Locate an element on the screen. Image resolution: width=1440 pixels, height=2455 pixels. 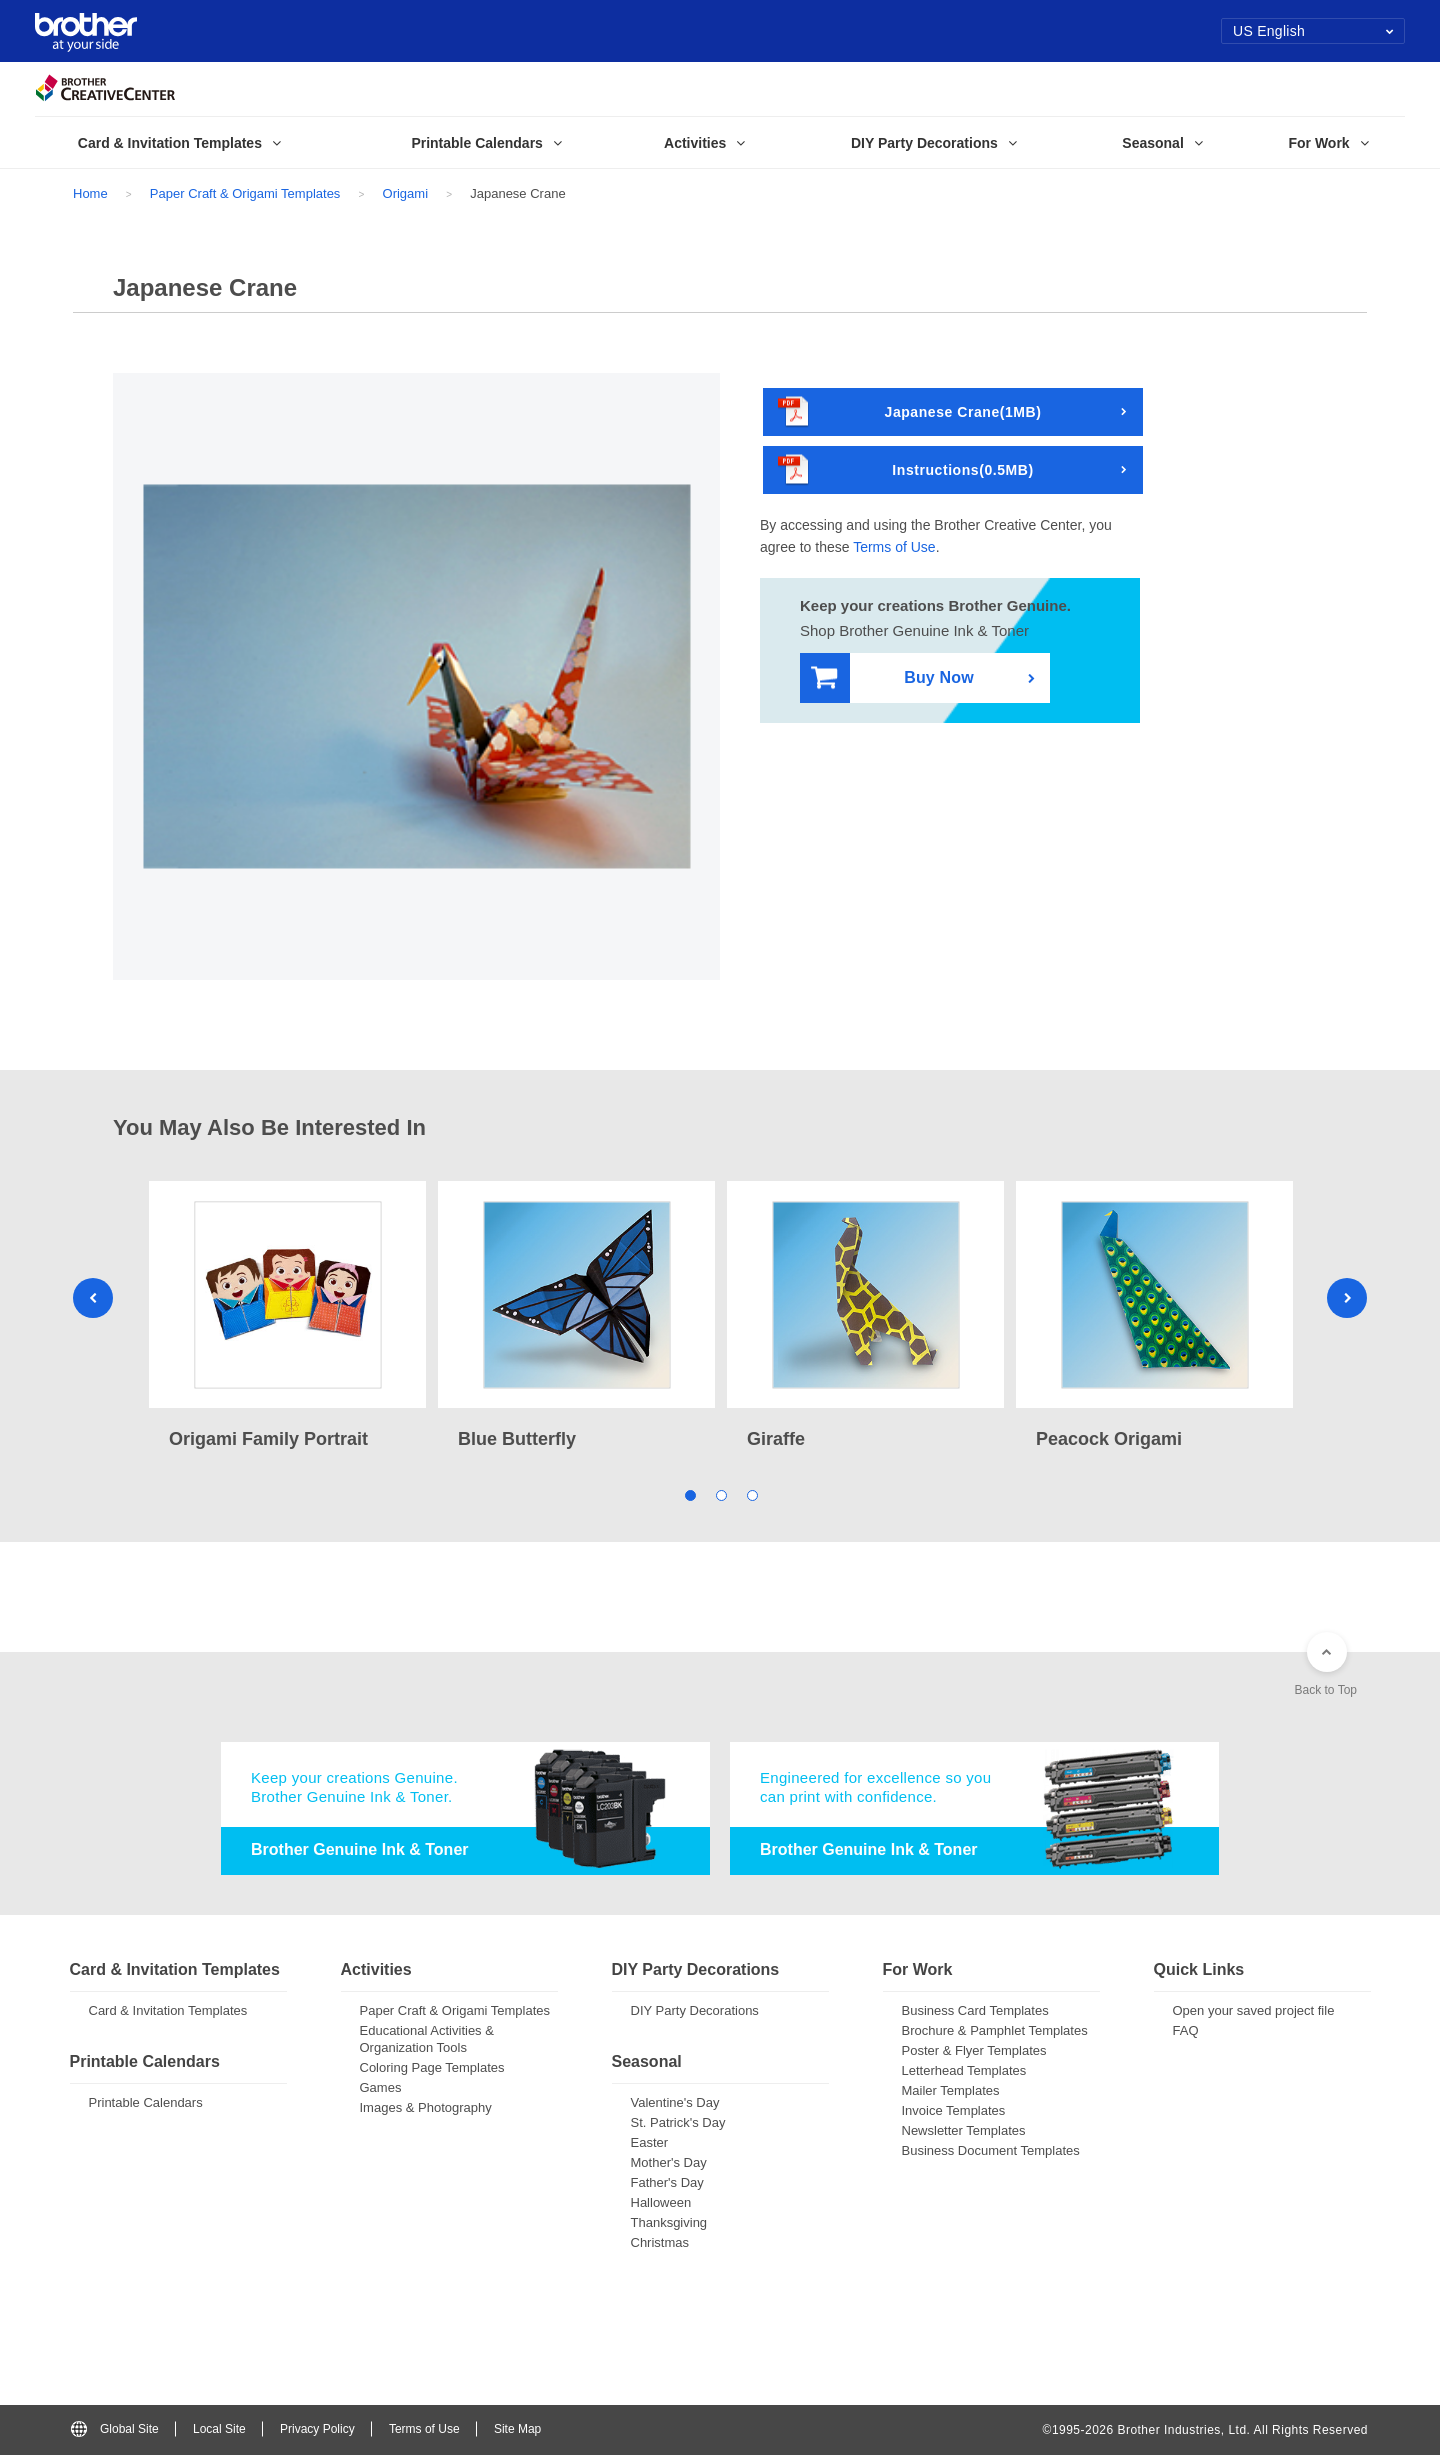
Privacy Policy is located at coordinates (317, 2429).